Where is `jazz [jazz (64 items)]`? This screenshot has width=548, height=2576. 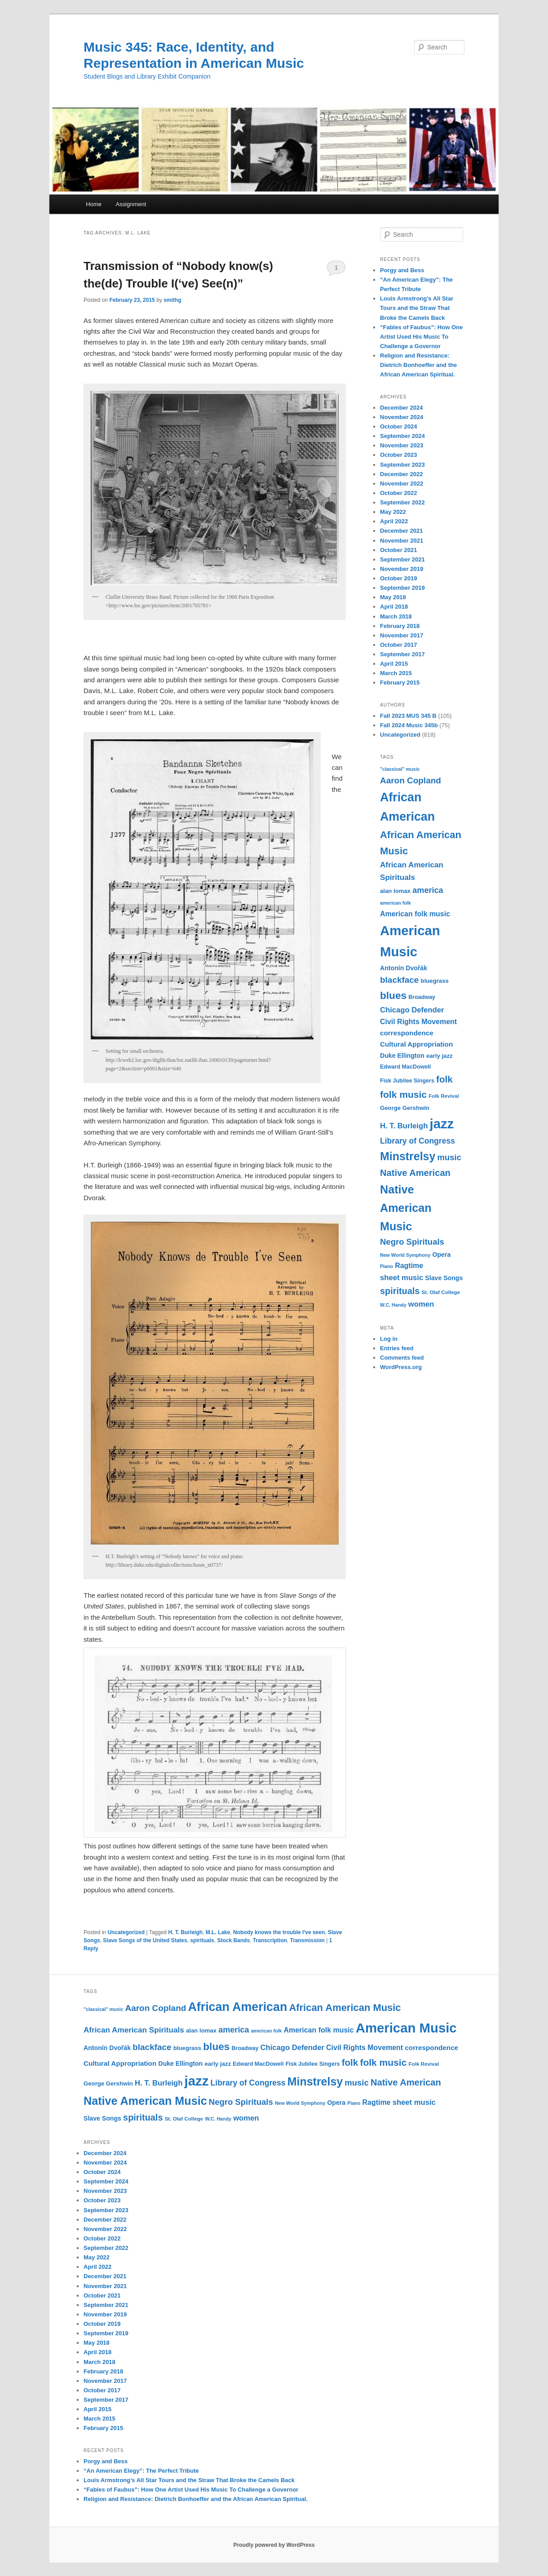
jazz [jazz (64 items)] is located at coordinates (442, 1123).